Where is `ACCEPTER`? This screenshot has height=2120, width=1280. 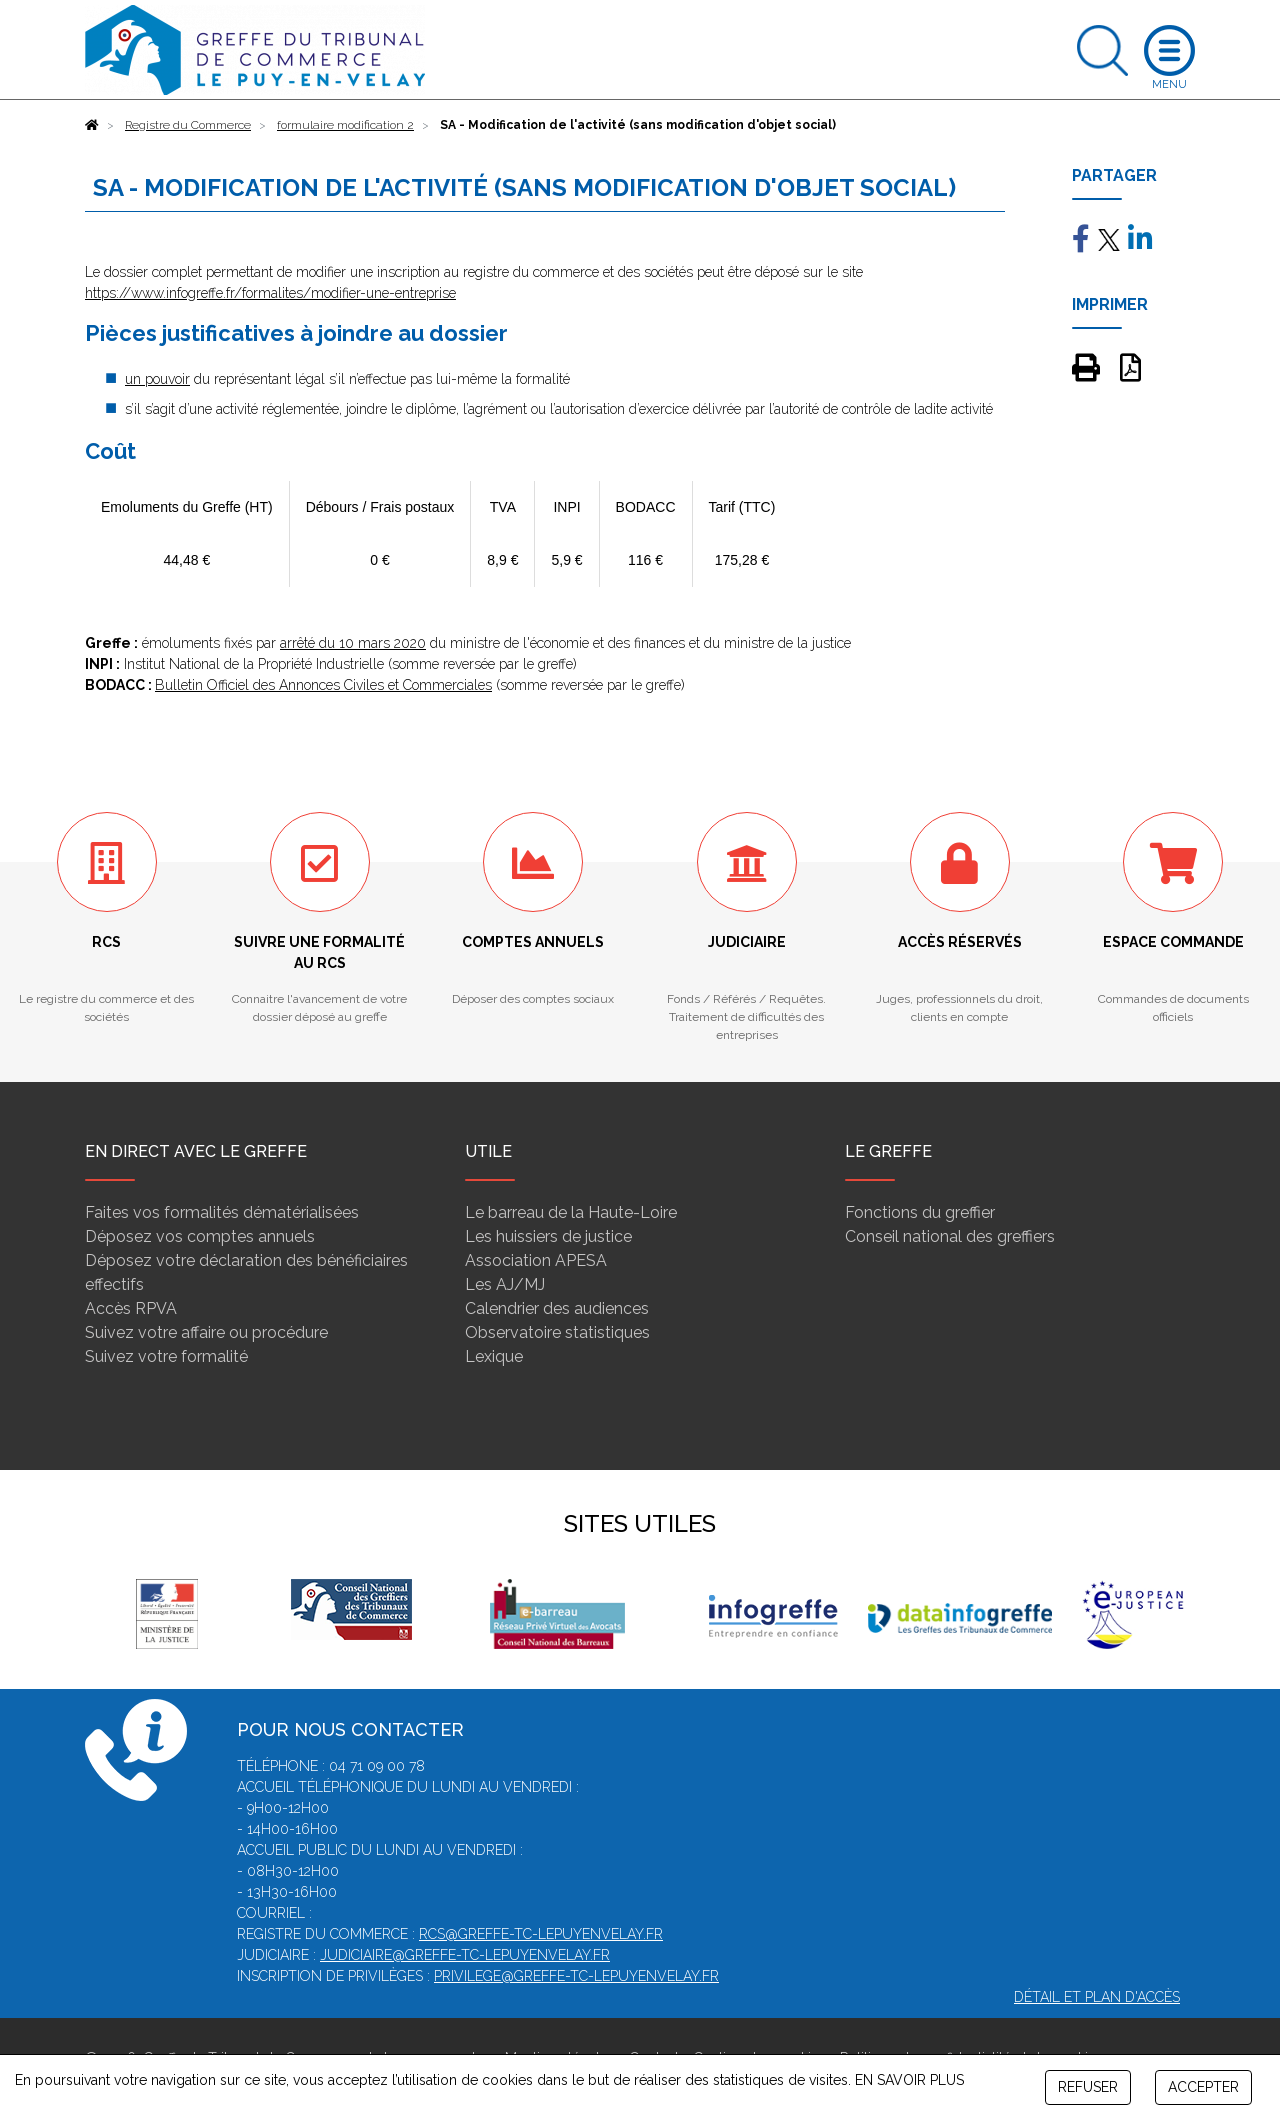 ACCEPTER is located at coordinates (1203, 2087).